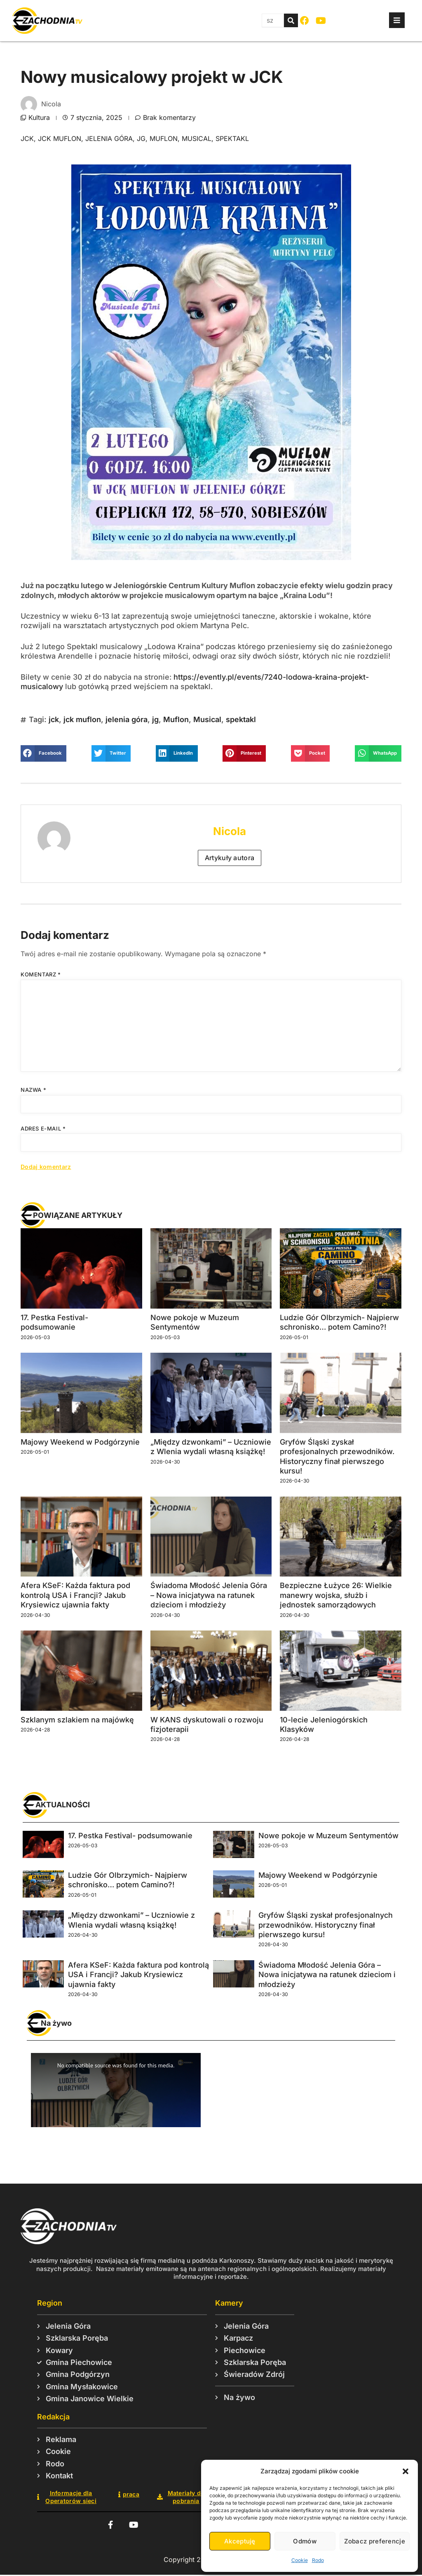 This screenshot has width=422, height=2576. I want to click on jck, so click(27, 138).